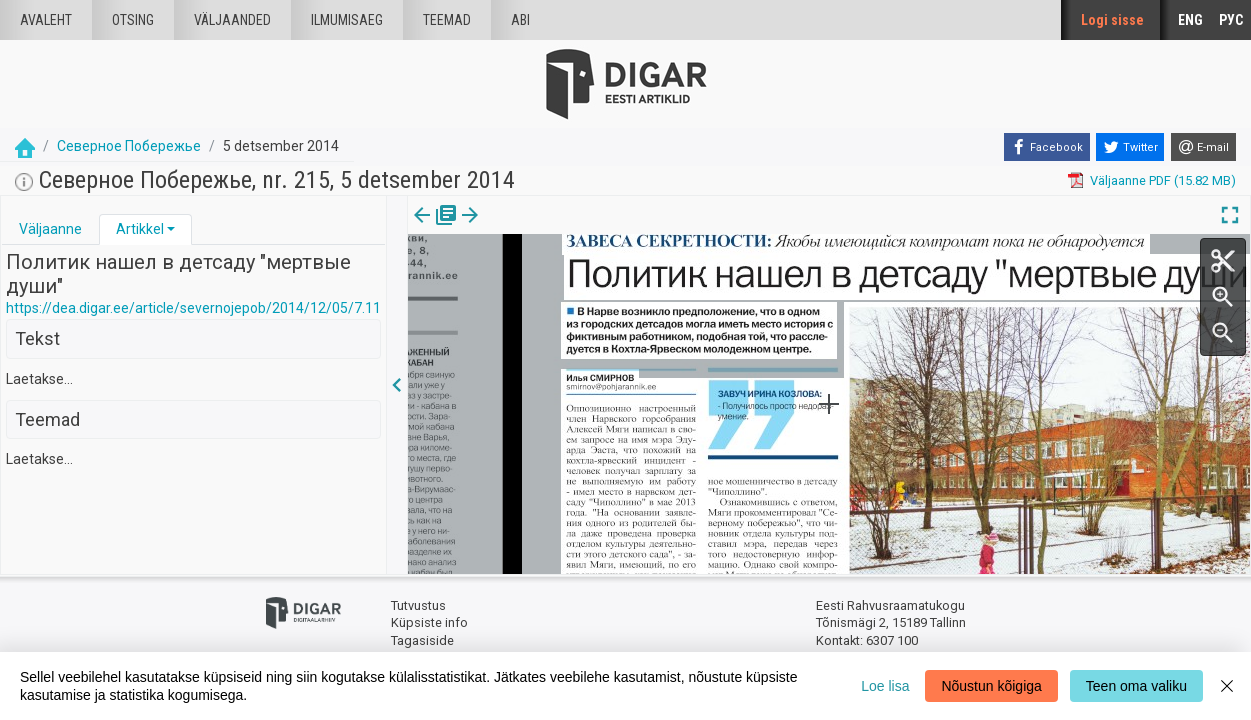 The height and width of the screenshot is (720, 1251). What do you see at coordinates (418, 605) in the screenshot?
I see `Tutvustus` at bounding box center [418, 605].